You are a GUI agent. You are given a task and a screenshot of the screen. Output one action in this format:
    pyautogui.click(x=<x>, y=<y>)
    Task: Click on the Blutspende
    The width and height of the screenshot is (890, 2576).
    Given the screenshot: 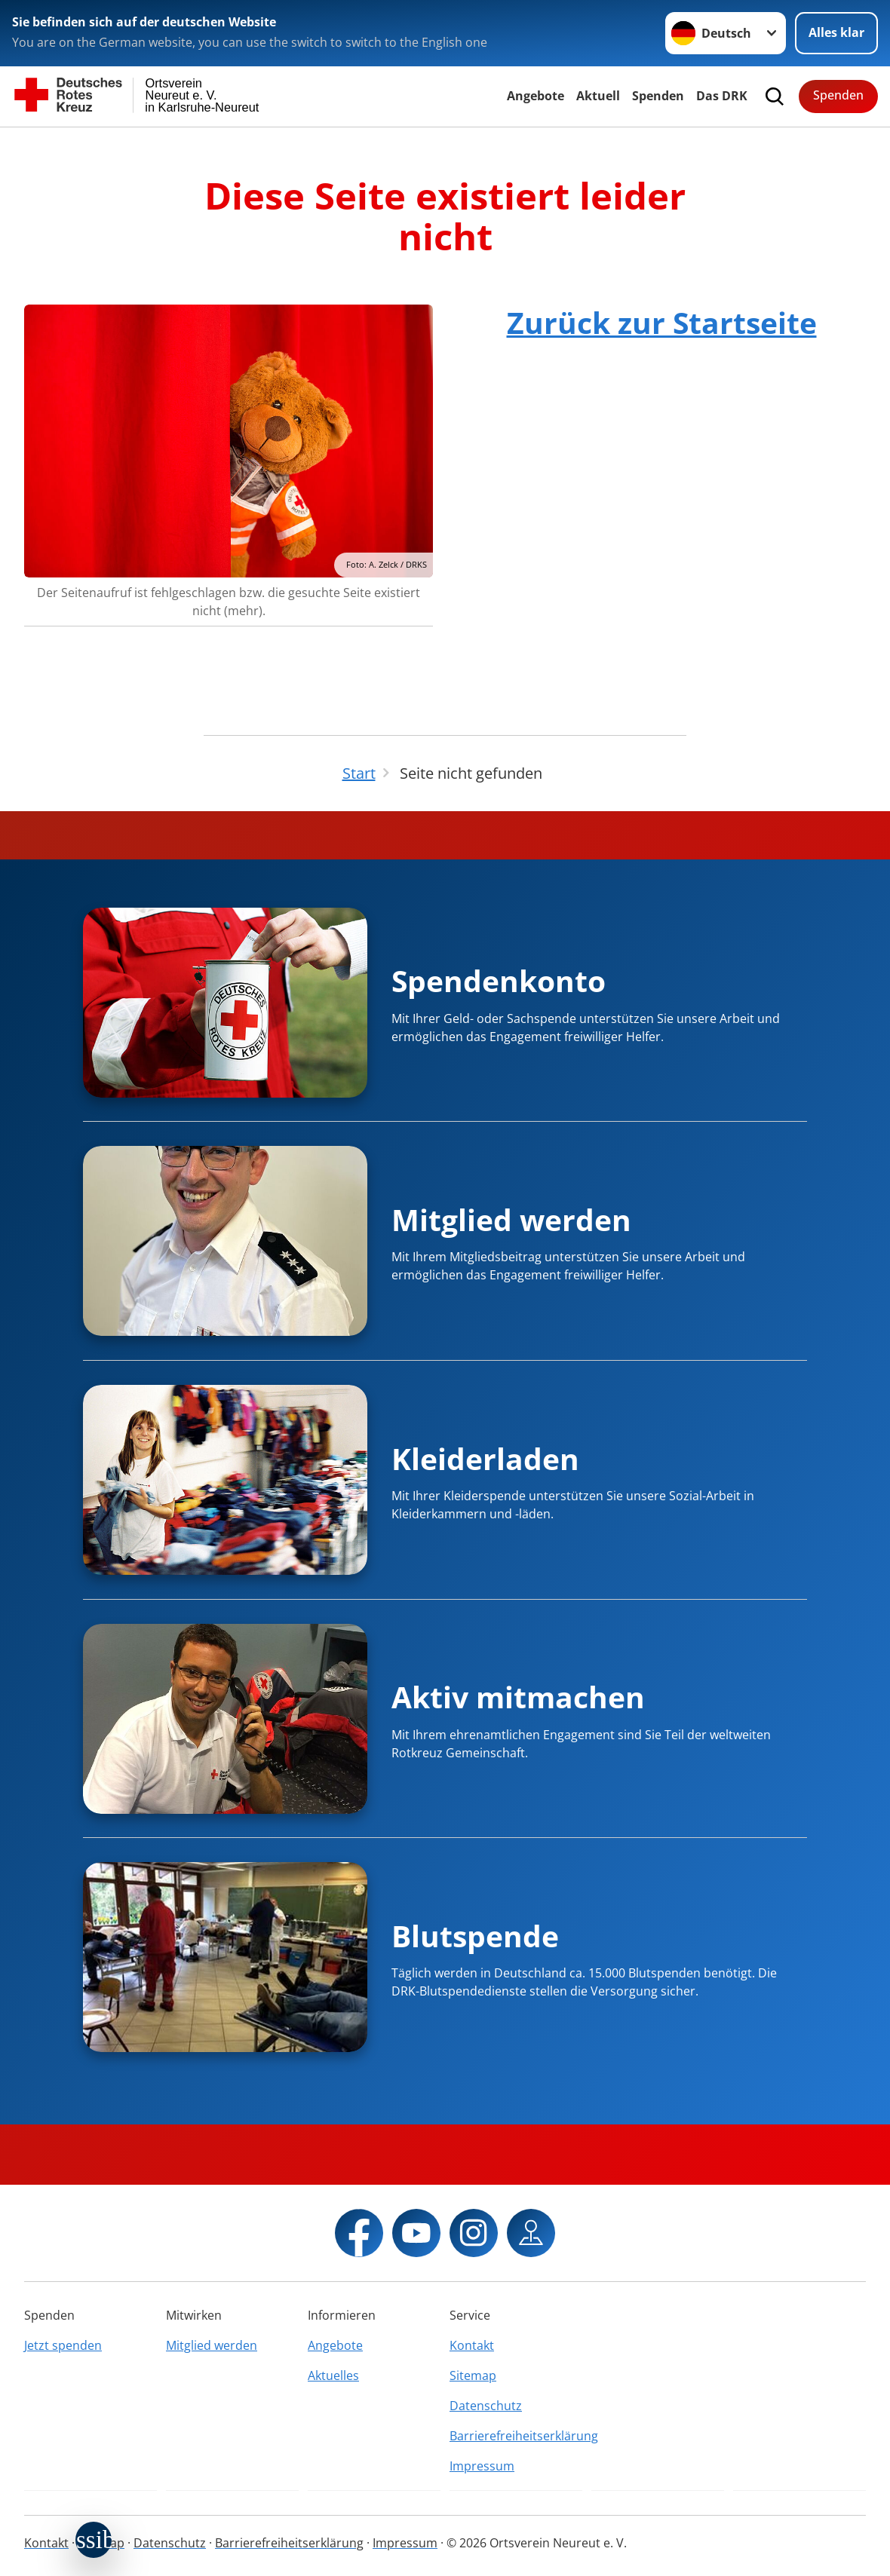 What is the action you would take?
    pyautogui.click(x=475, y=1936)
    